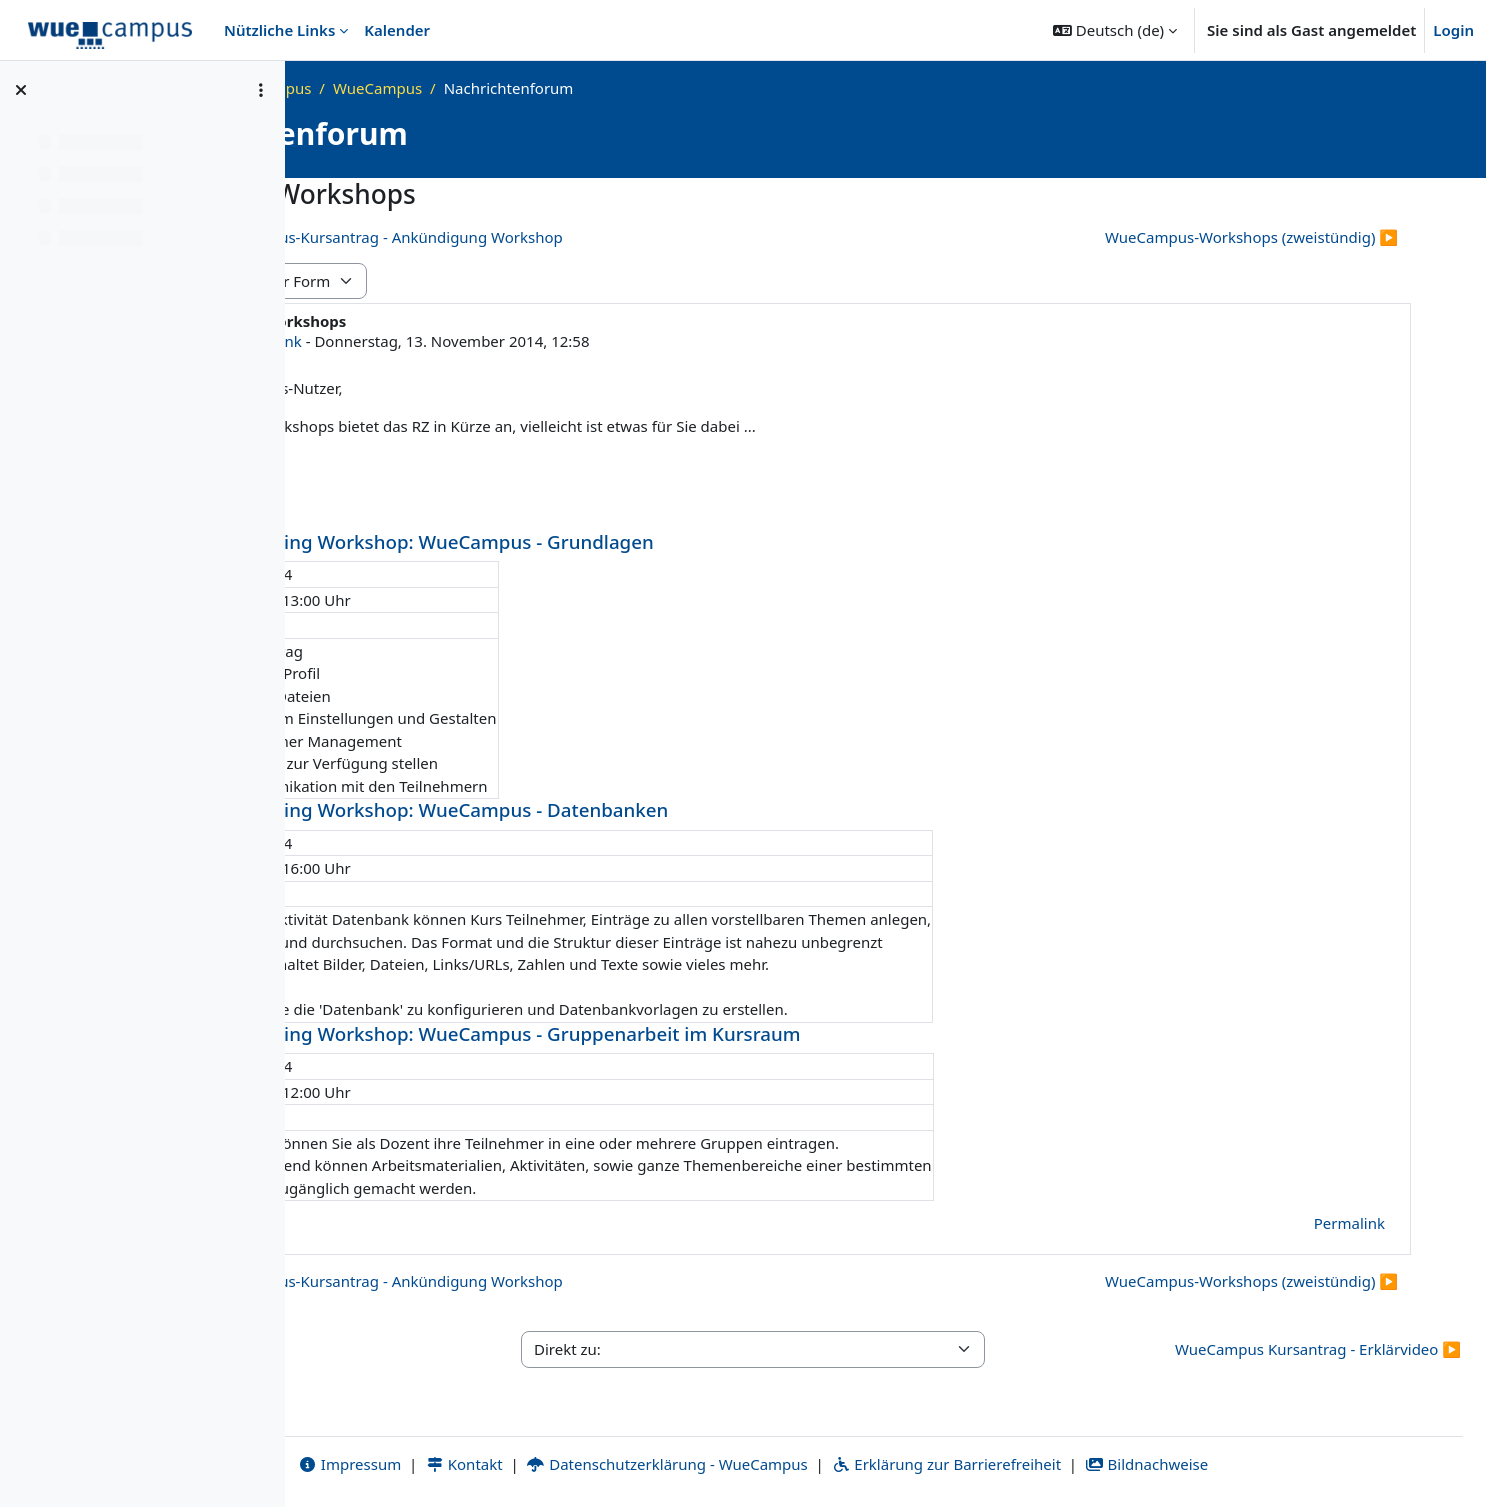 This screenshot has width=1486, height=1507. I want to click on Susanne Schenk, so click(509, 341).